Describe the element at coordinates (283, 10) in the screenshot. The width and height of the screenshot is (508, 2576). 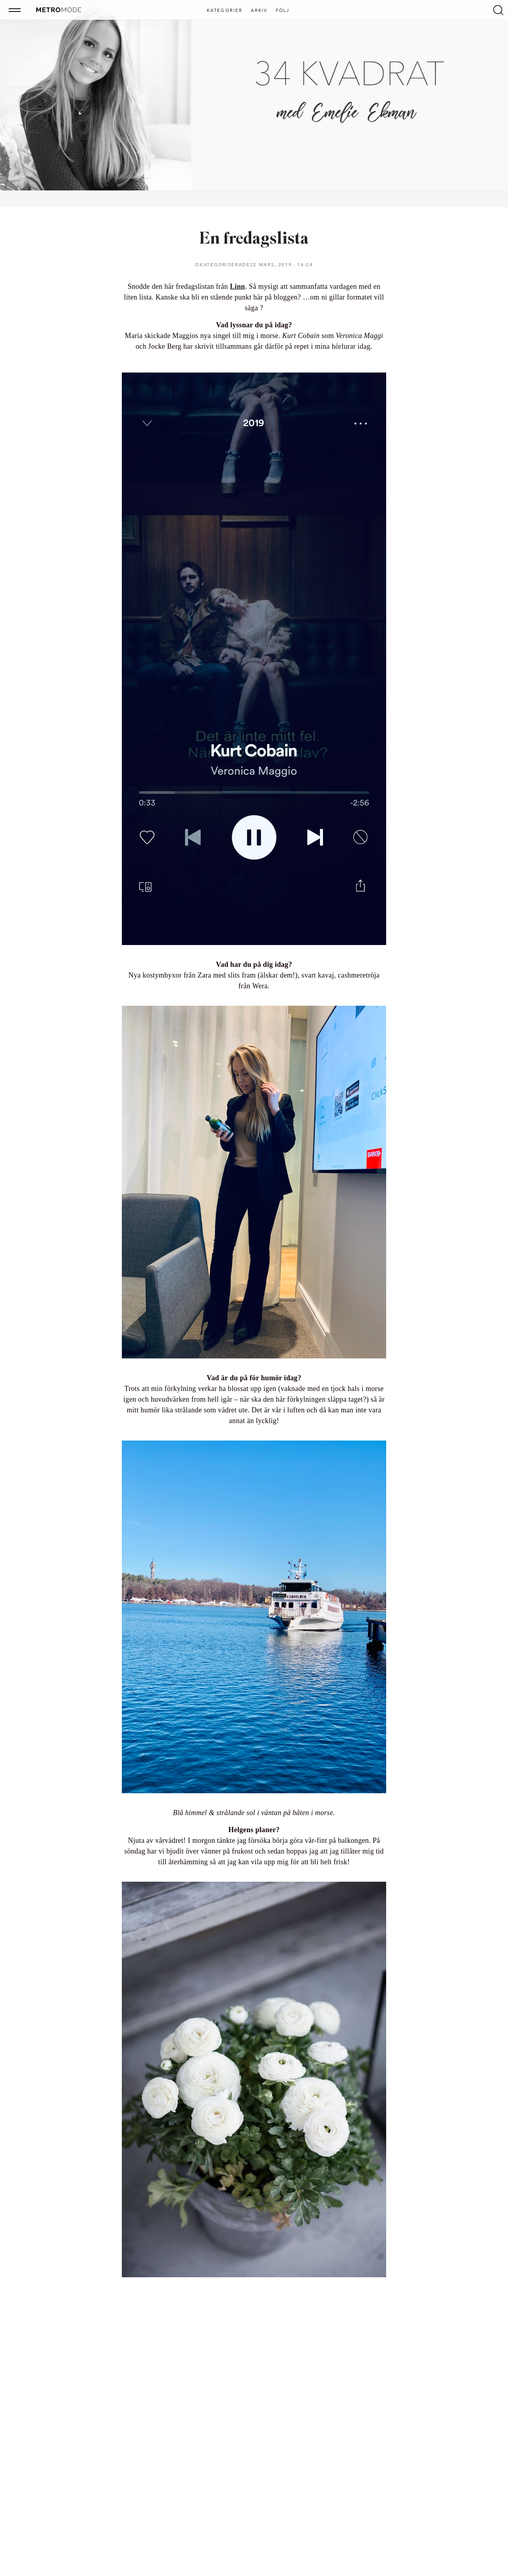
I see `Följ` at that location.